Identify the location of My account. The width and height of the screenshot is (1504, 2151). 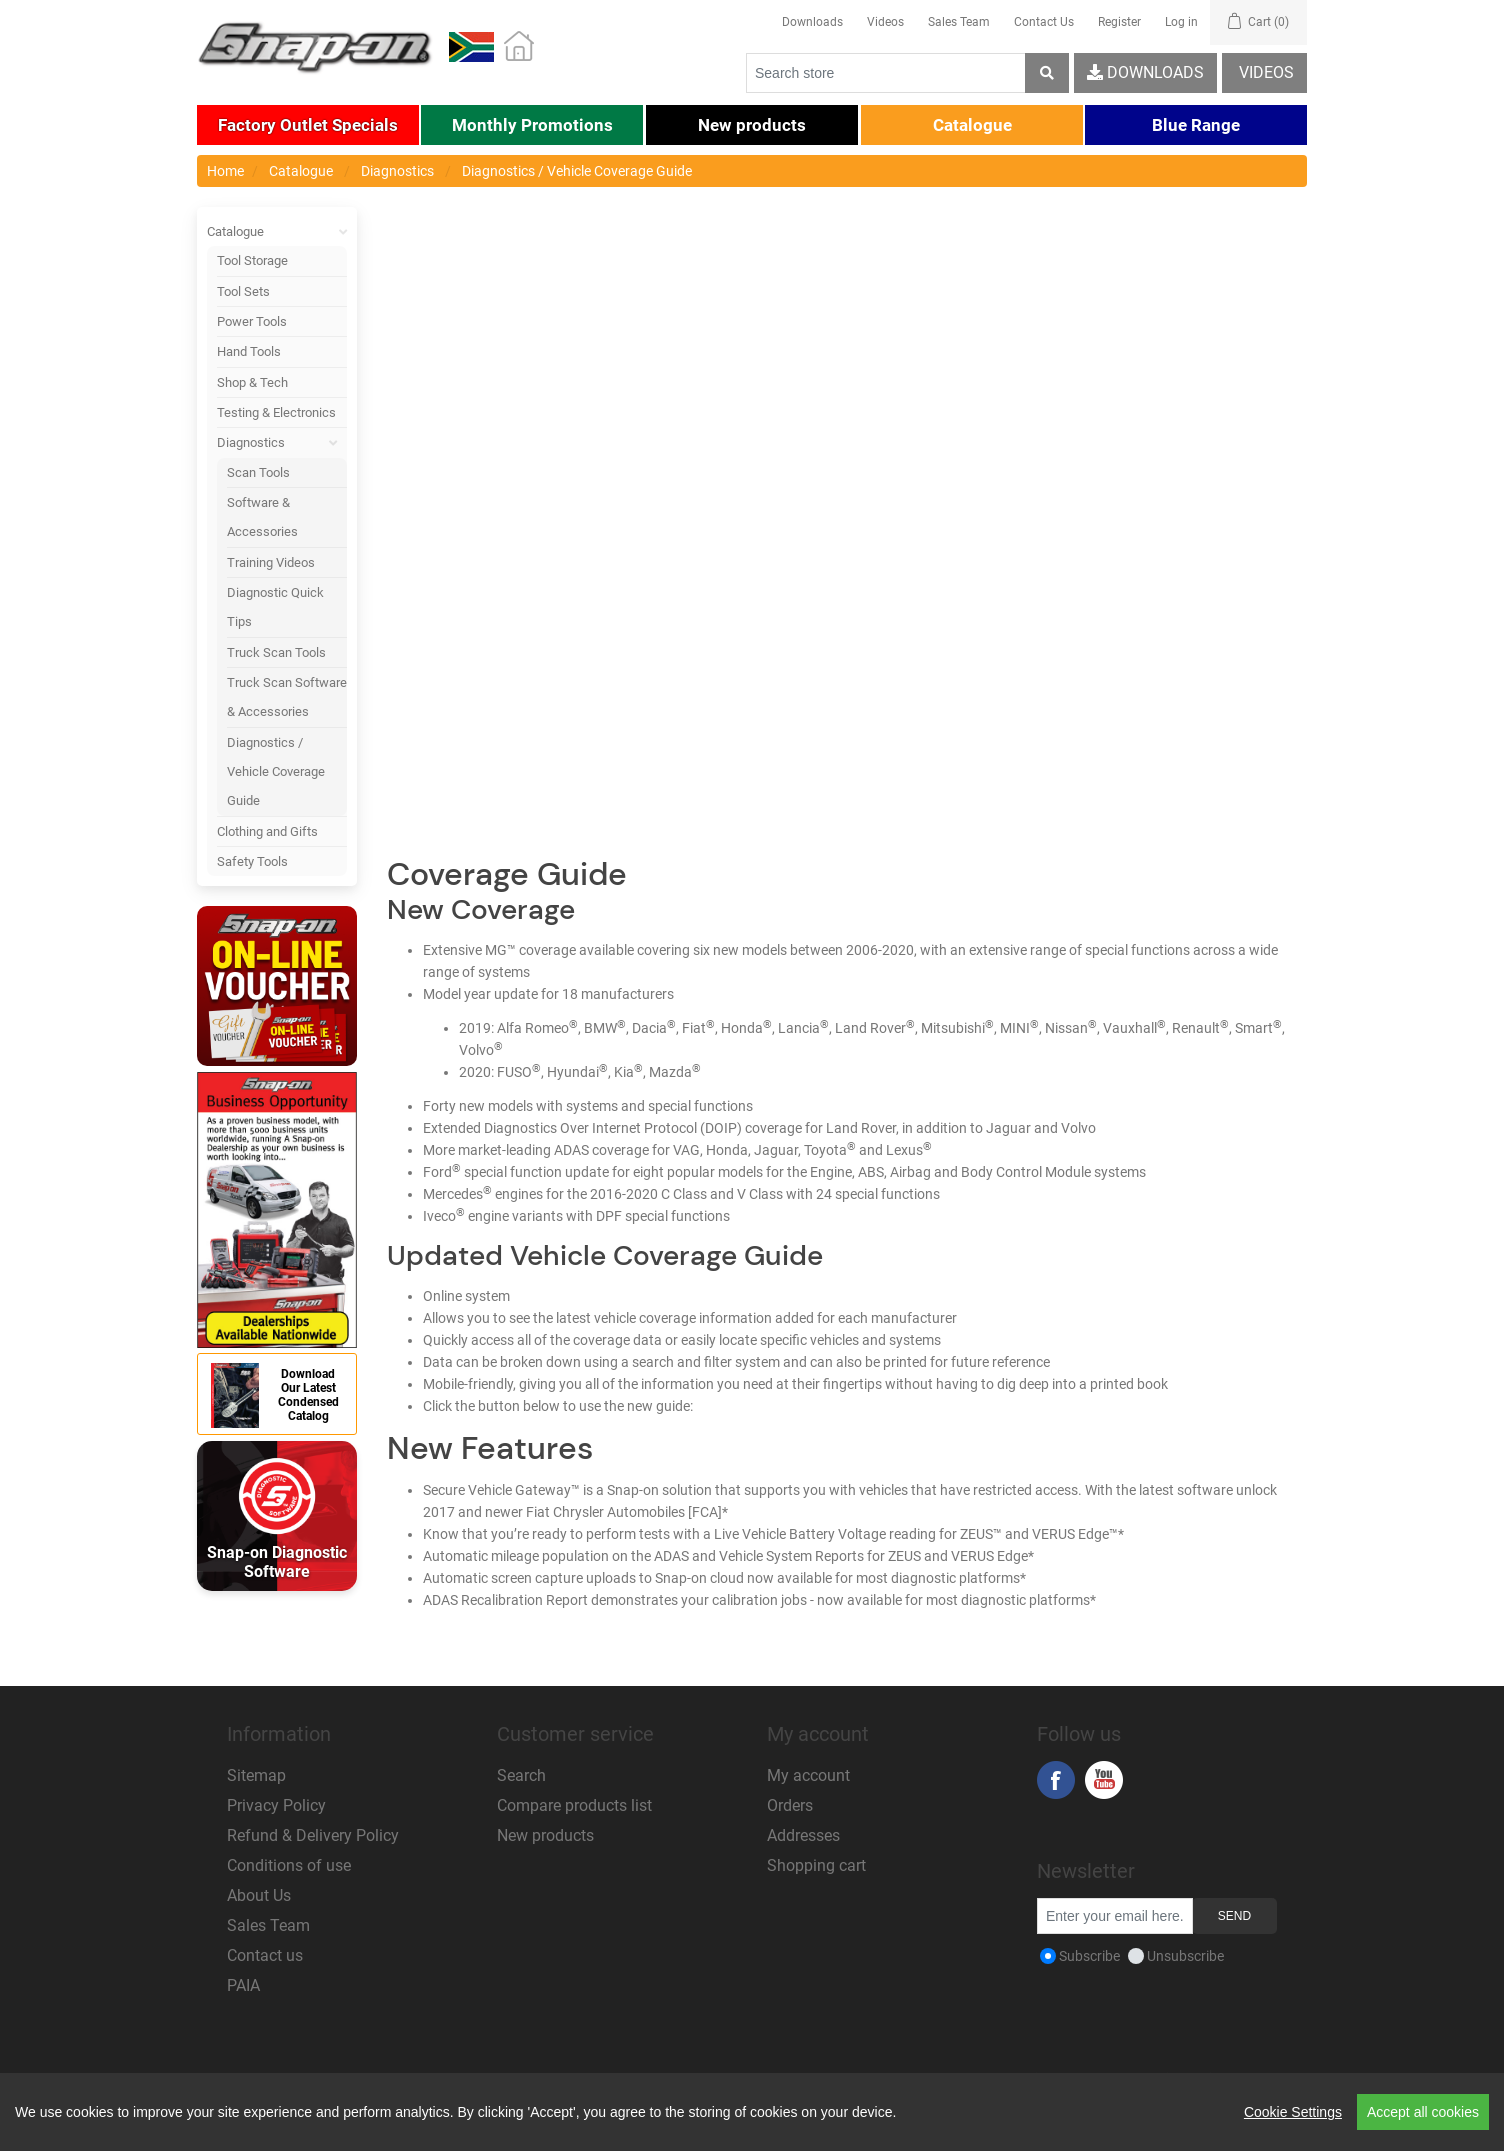
(808, 1775).